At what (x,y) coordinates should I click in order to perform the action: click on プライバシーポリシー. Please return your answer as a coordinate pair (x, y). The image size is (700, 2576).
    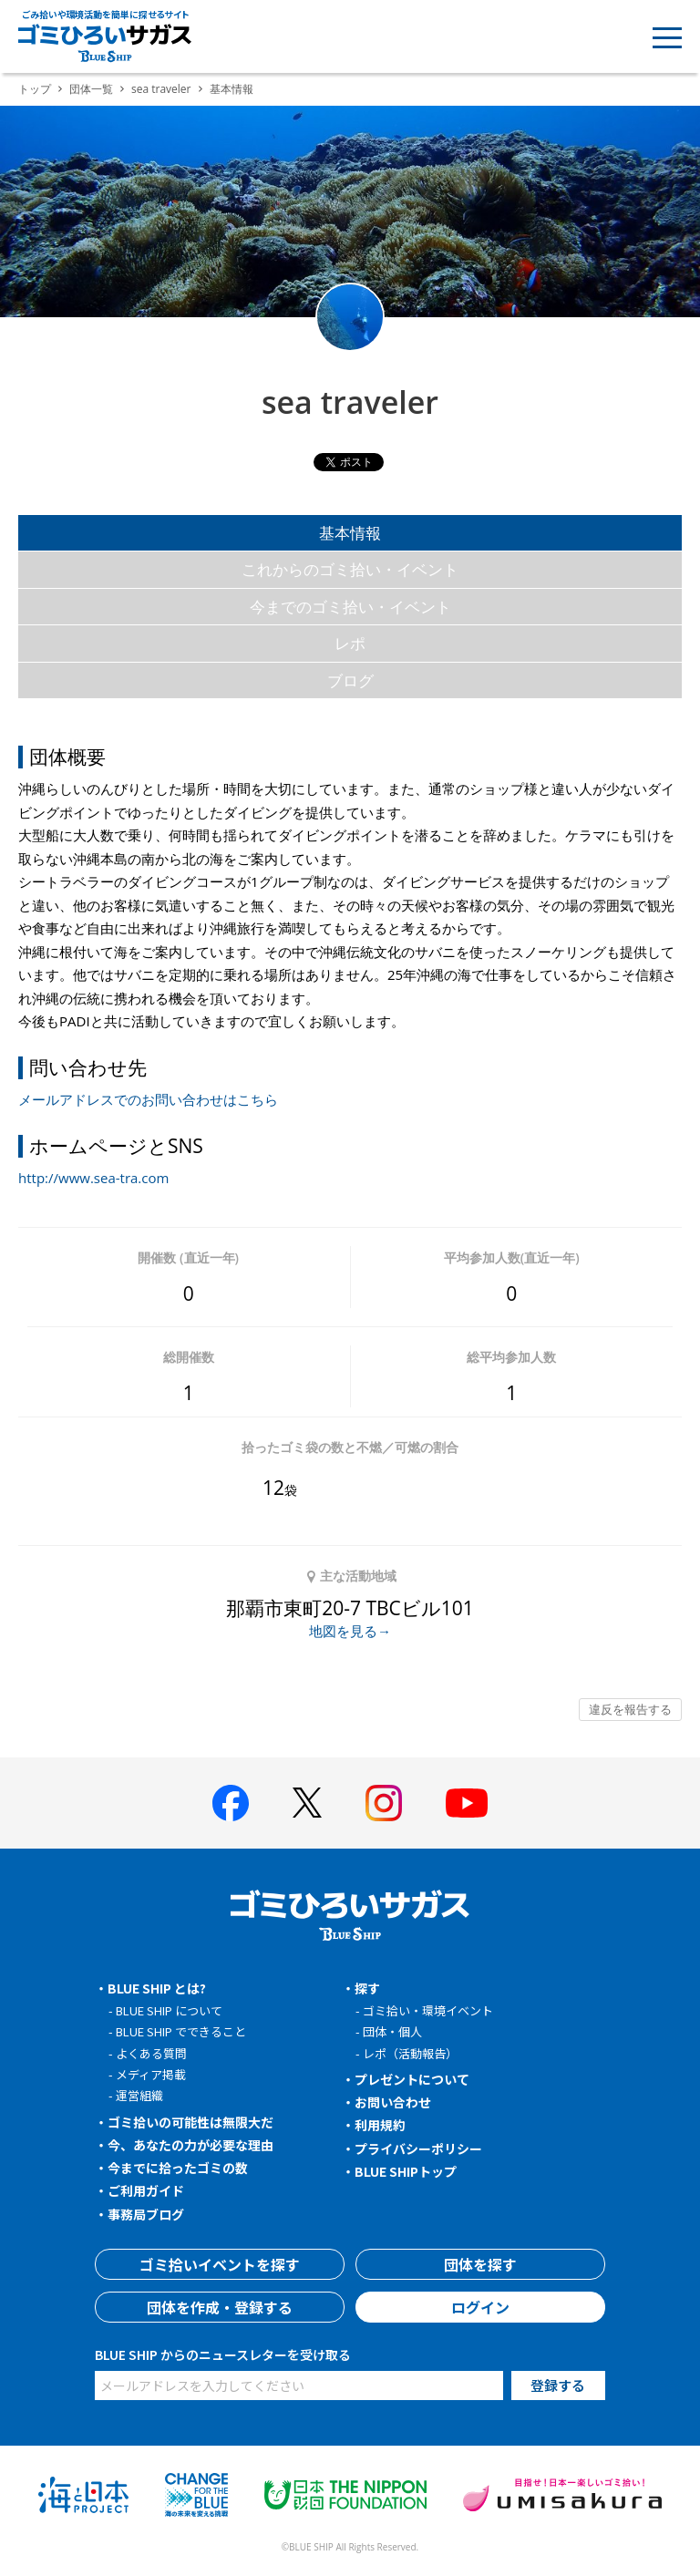
    Looking at the image, I should click on (418, 2148).